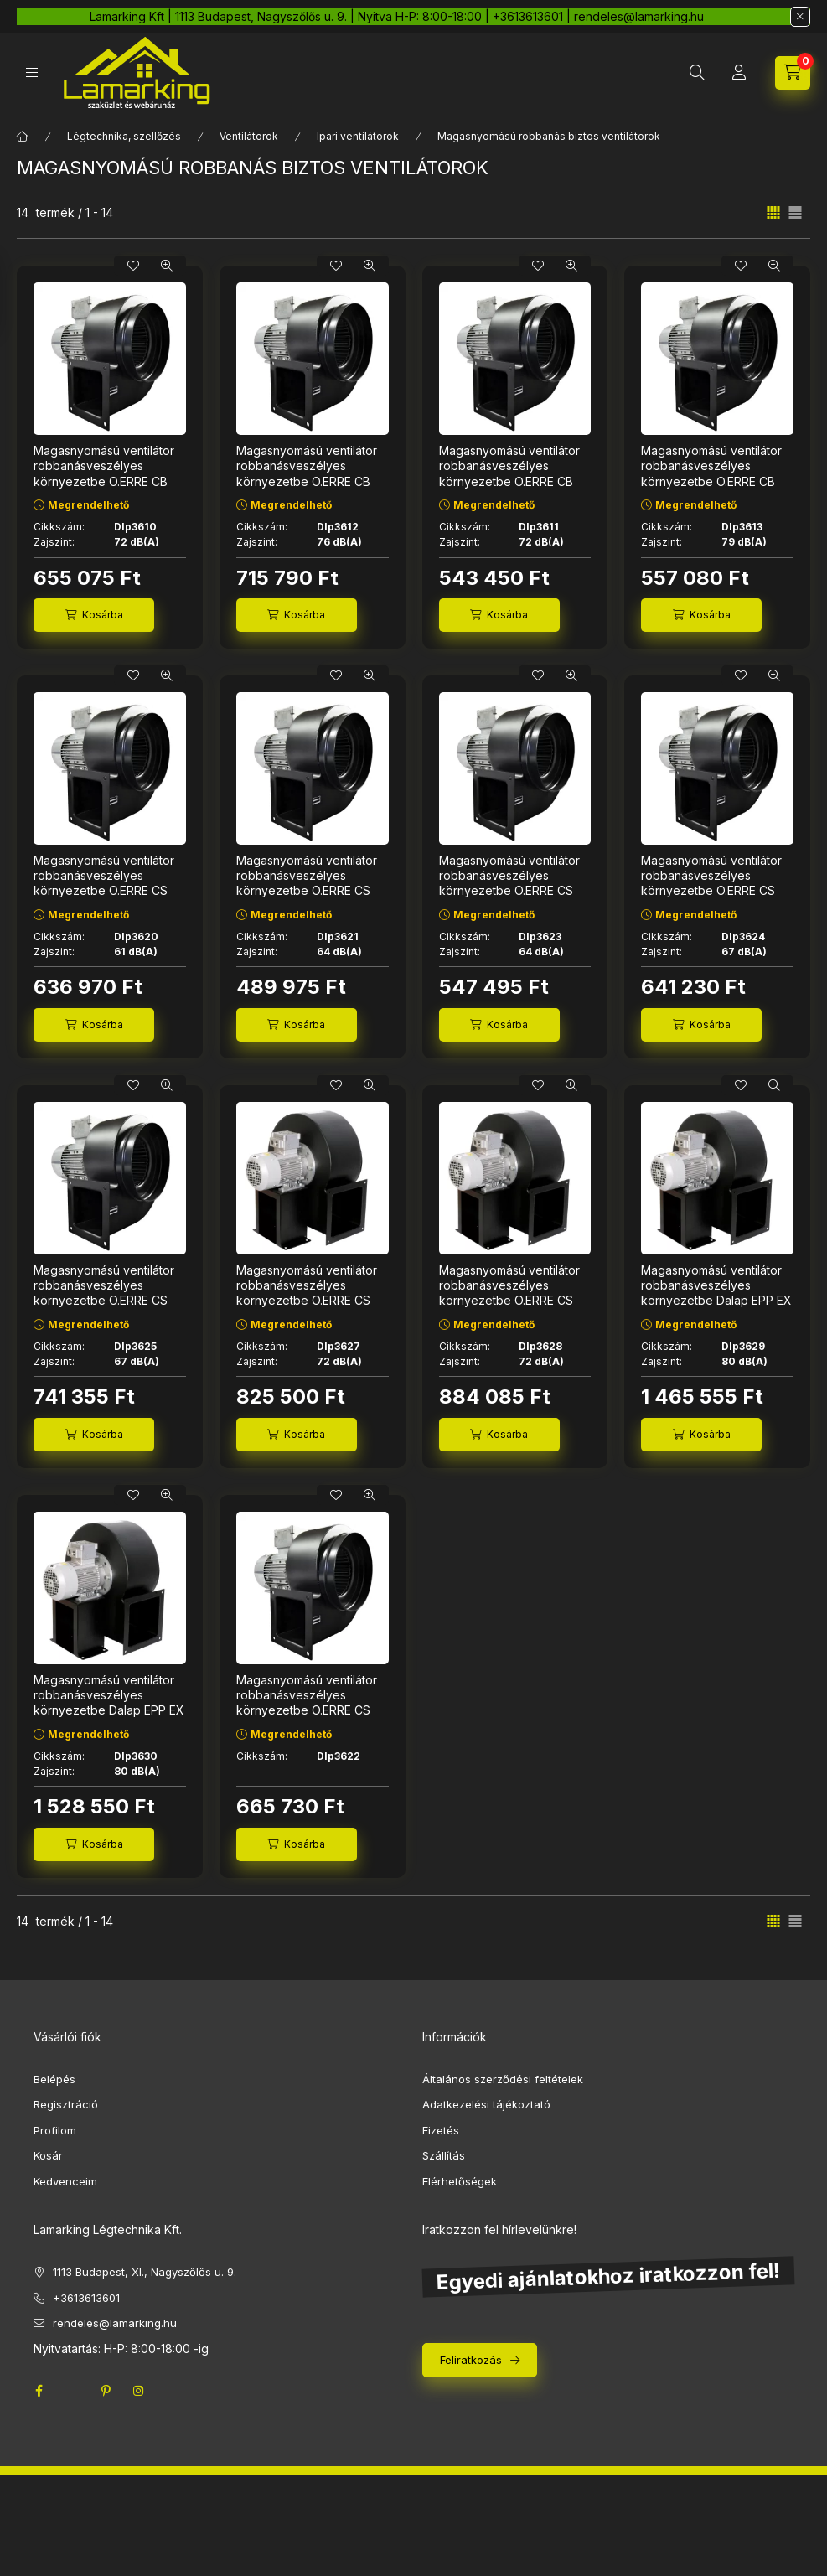 This screenshot has width=827, height=2576. I want to click on Magasnyomású ventilátor robbanásveszélyes környezetbe O.ERRE CB 230 2M EX ATEX Ø 180 mm Dlp3610, so click(108, 481).